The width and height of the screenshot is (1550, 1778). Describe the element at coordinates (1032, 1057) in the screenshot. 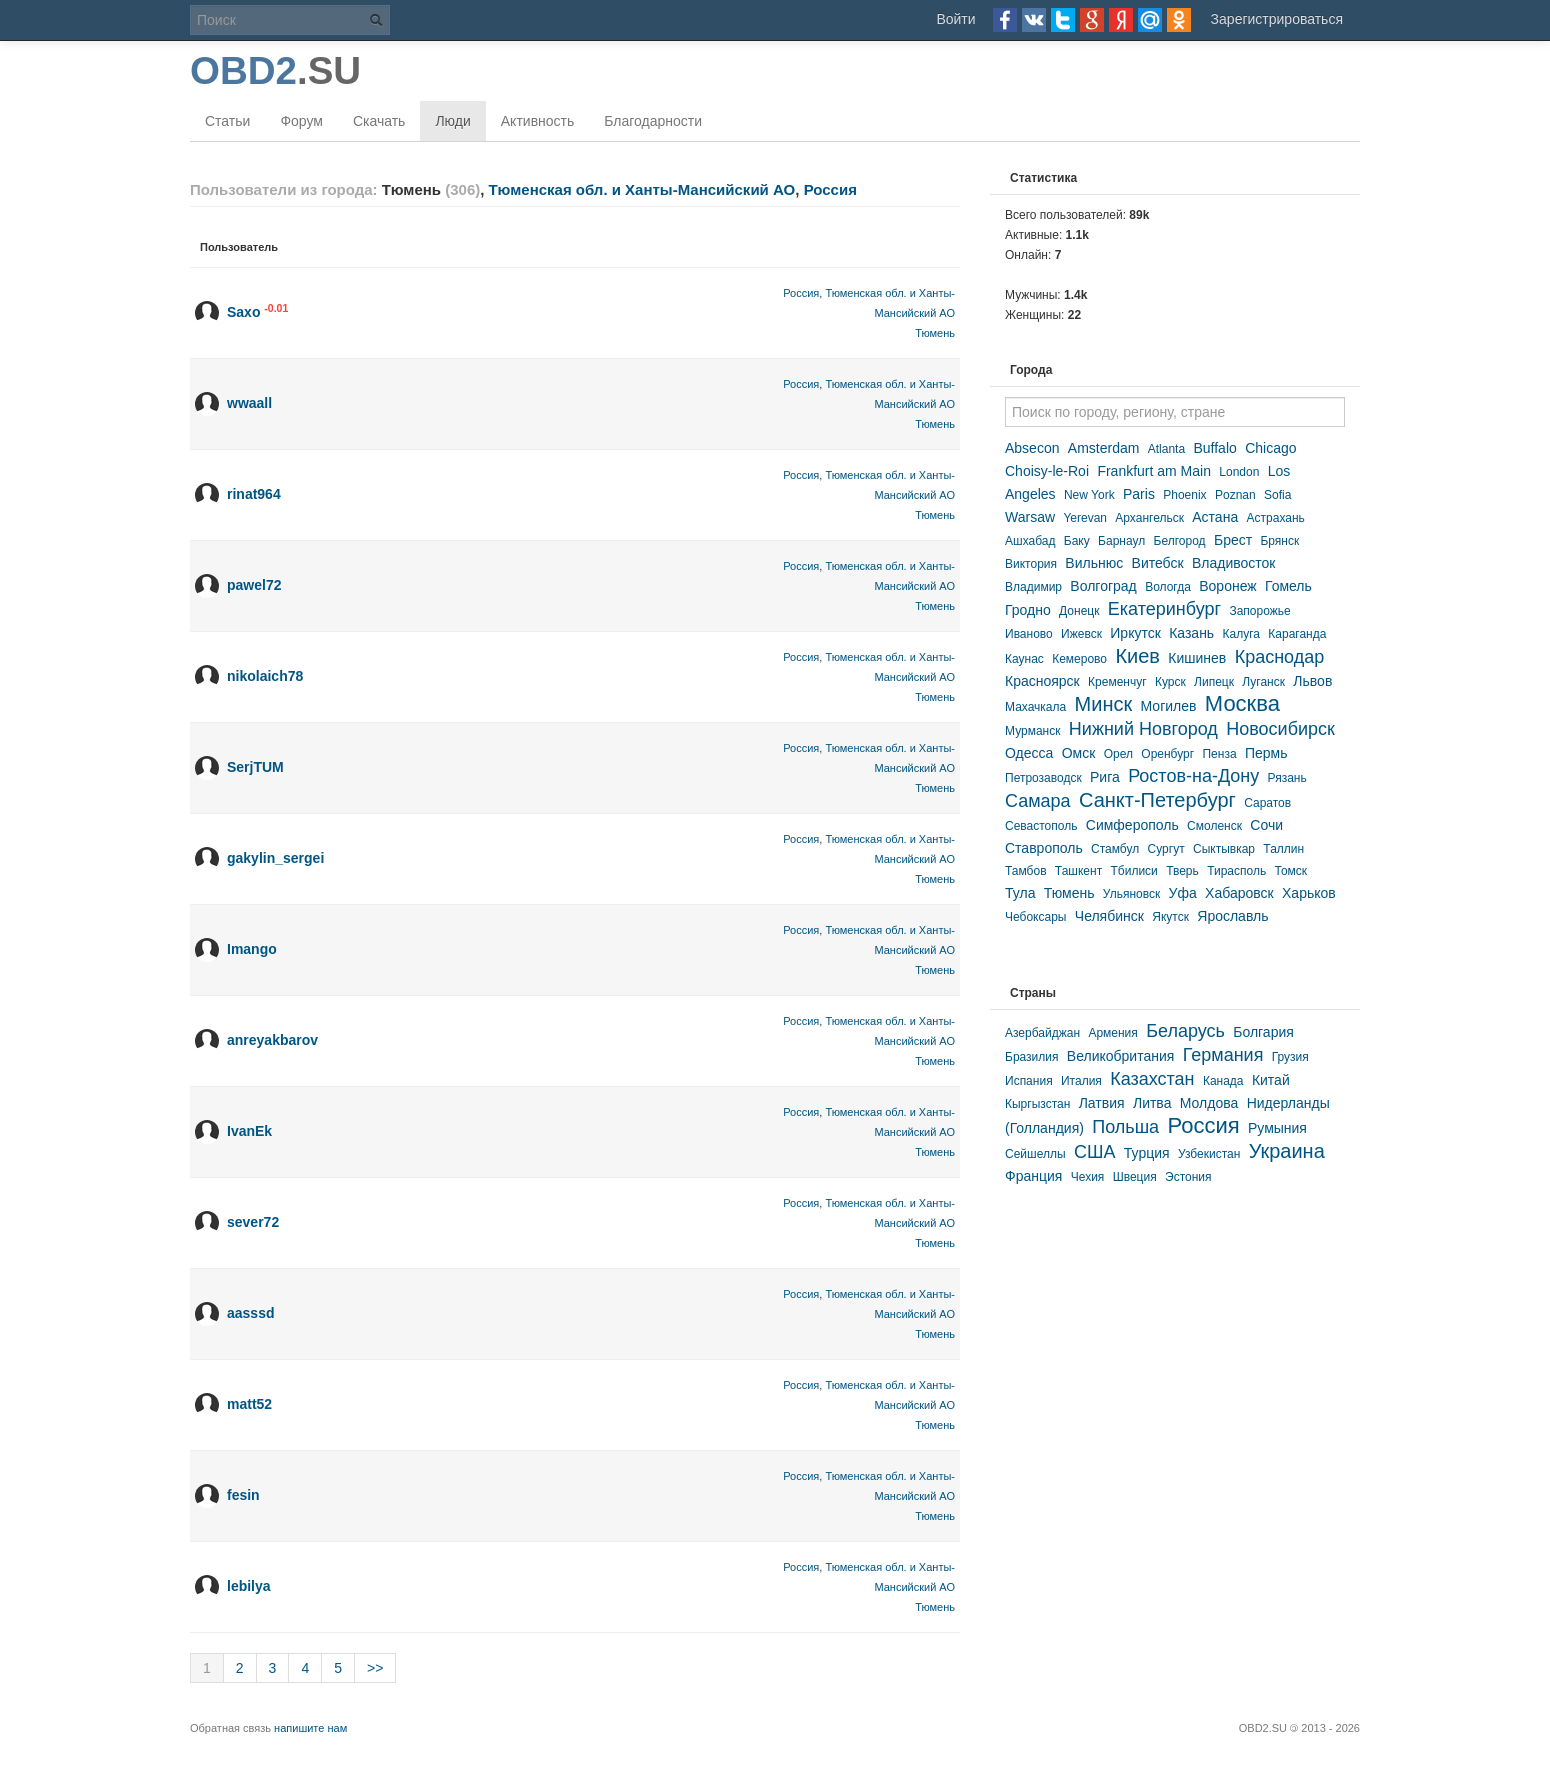

I see `Бразилия` at that location.